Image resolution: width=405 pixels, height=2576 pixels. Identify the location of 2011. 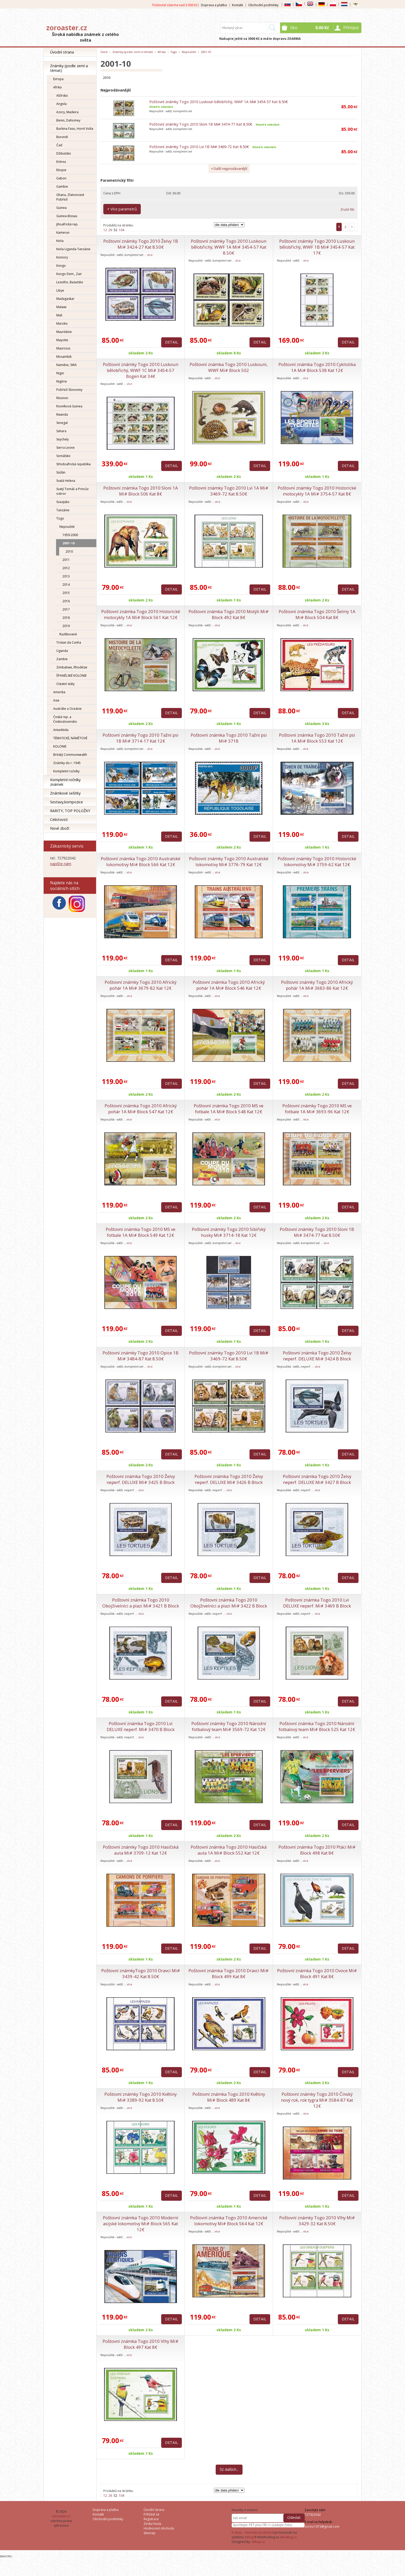
(66, 560).